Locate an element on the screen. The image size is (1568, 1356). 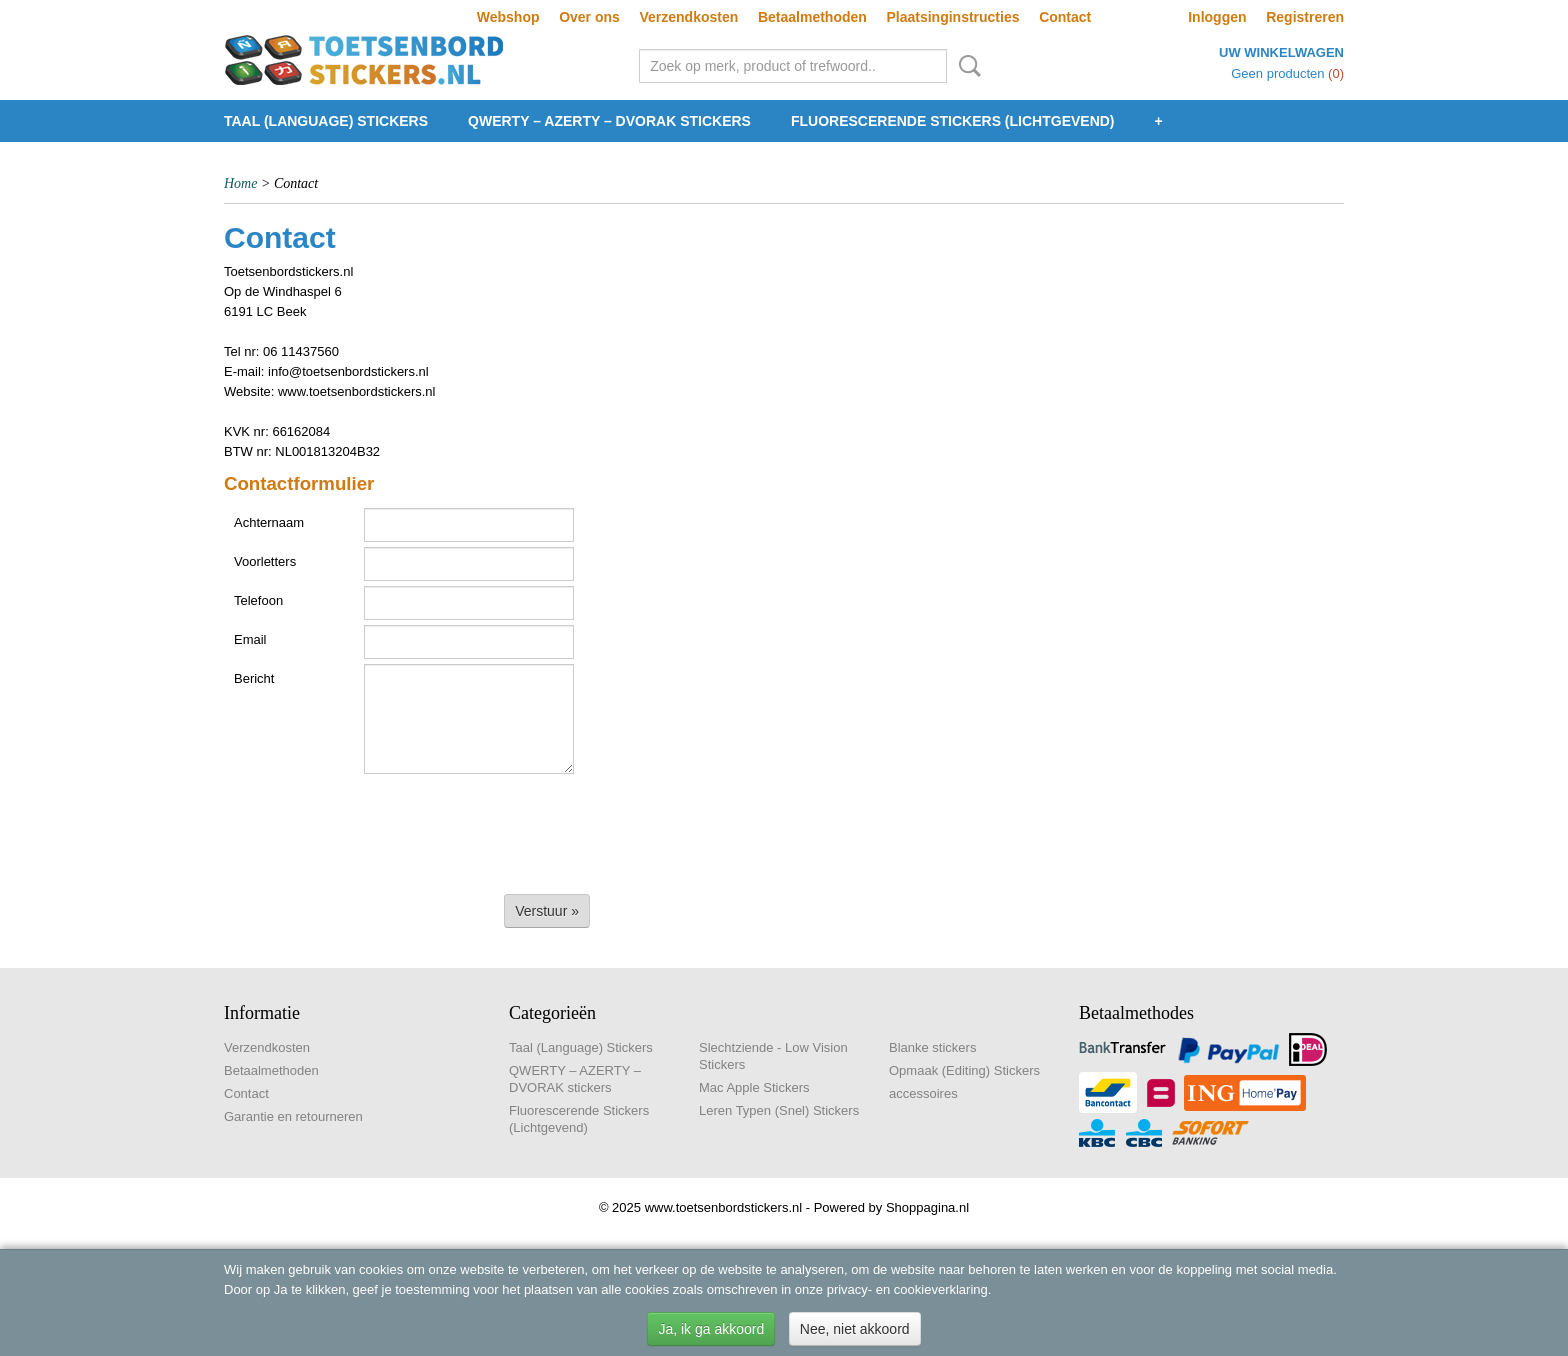
Inloggen is located at coordinates (1217, 17).